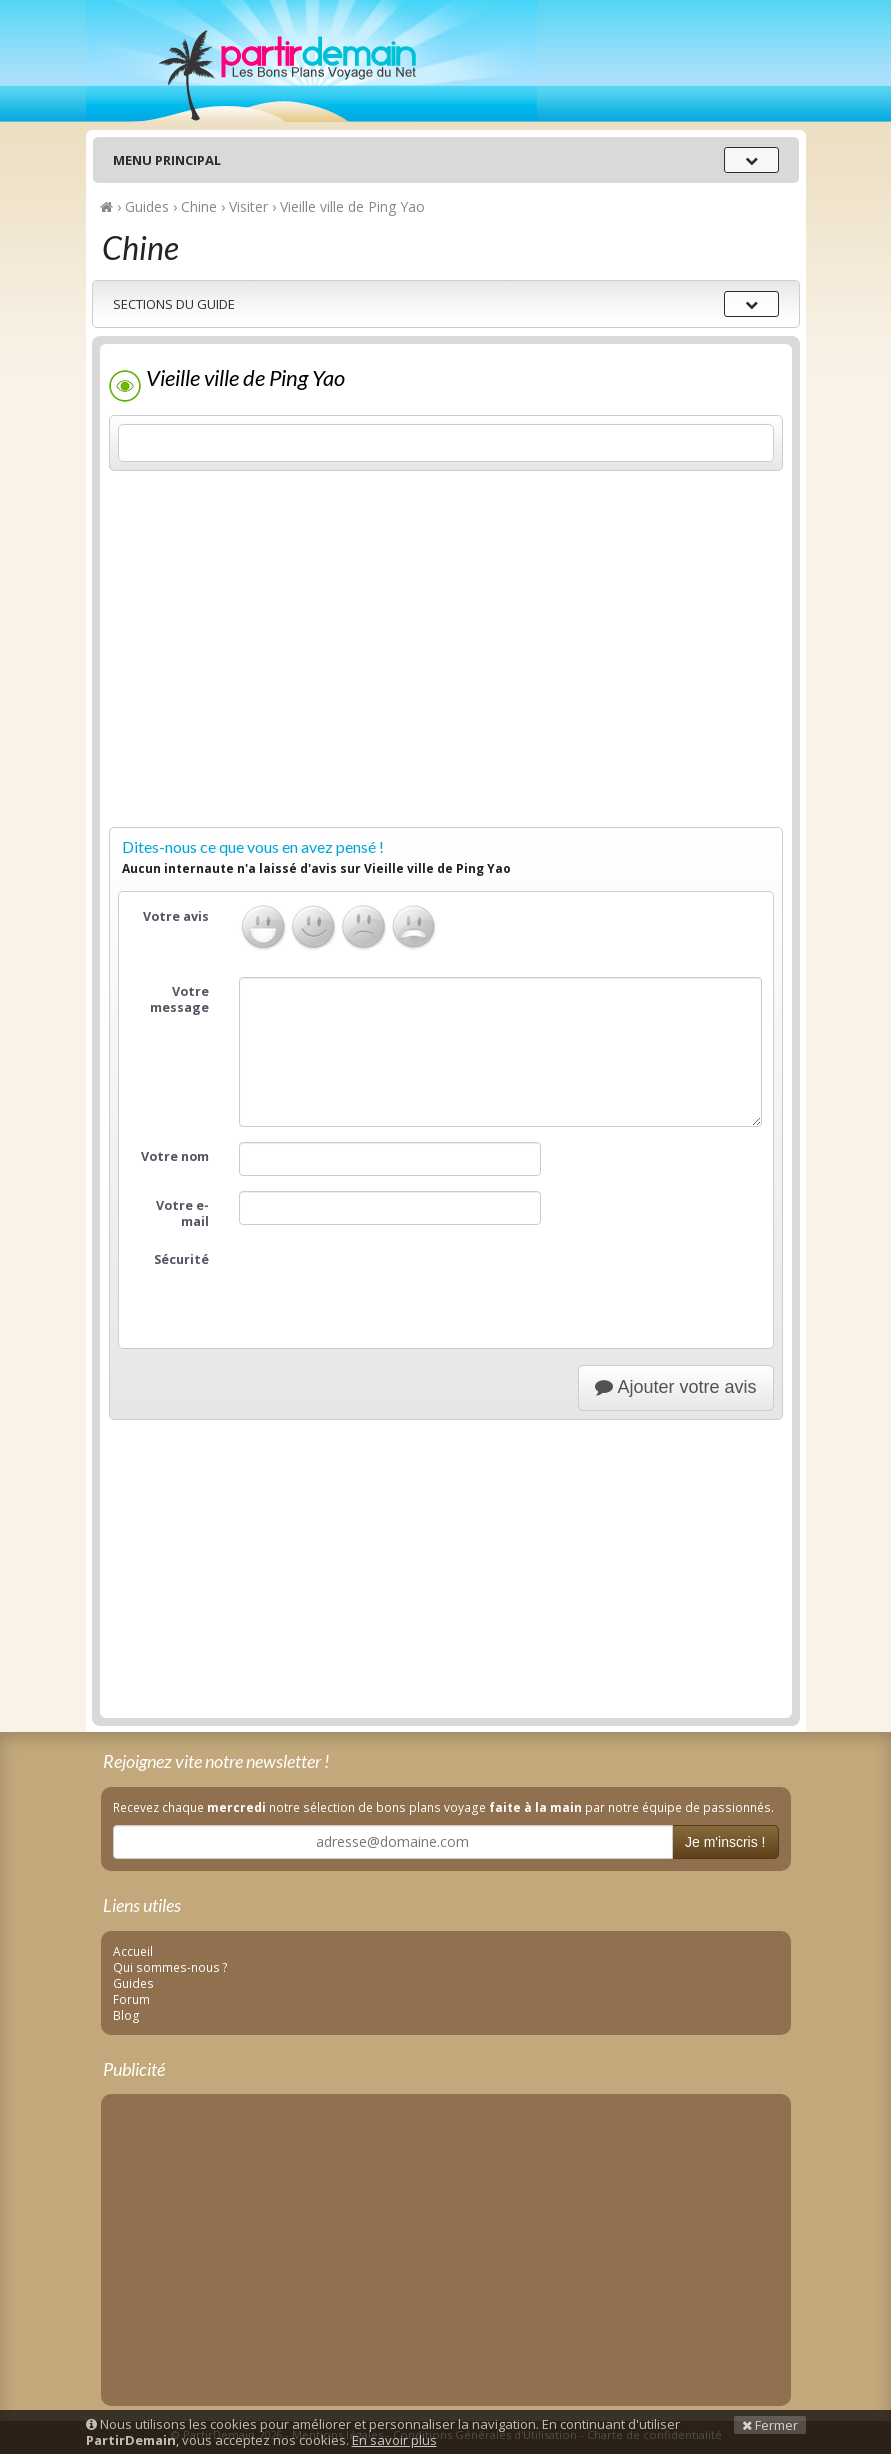 The image size is (891, 2454). I want to click on Je m'inscris !, so click(725, 1842).